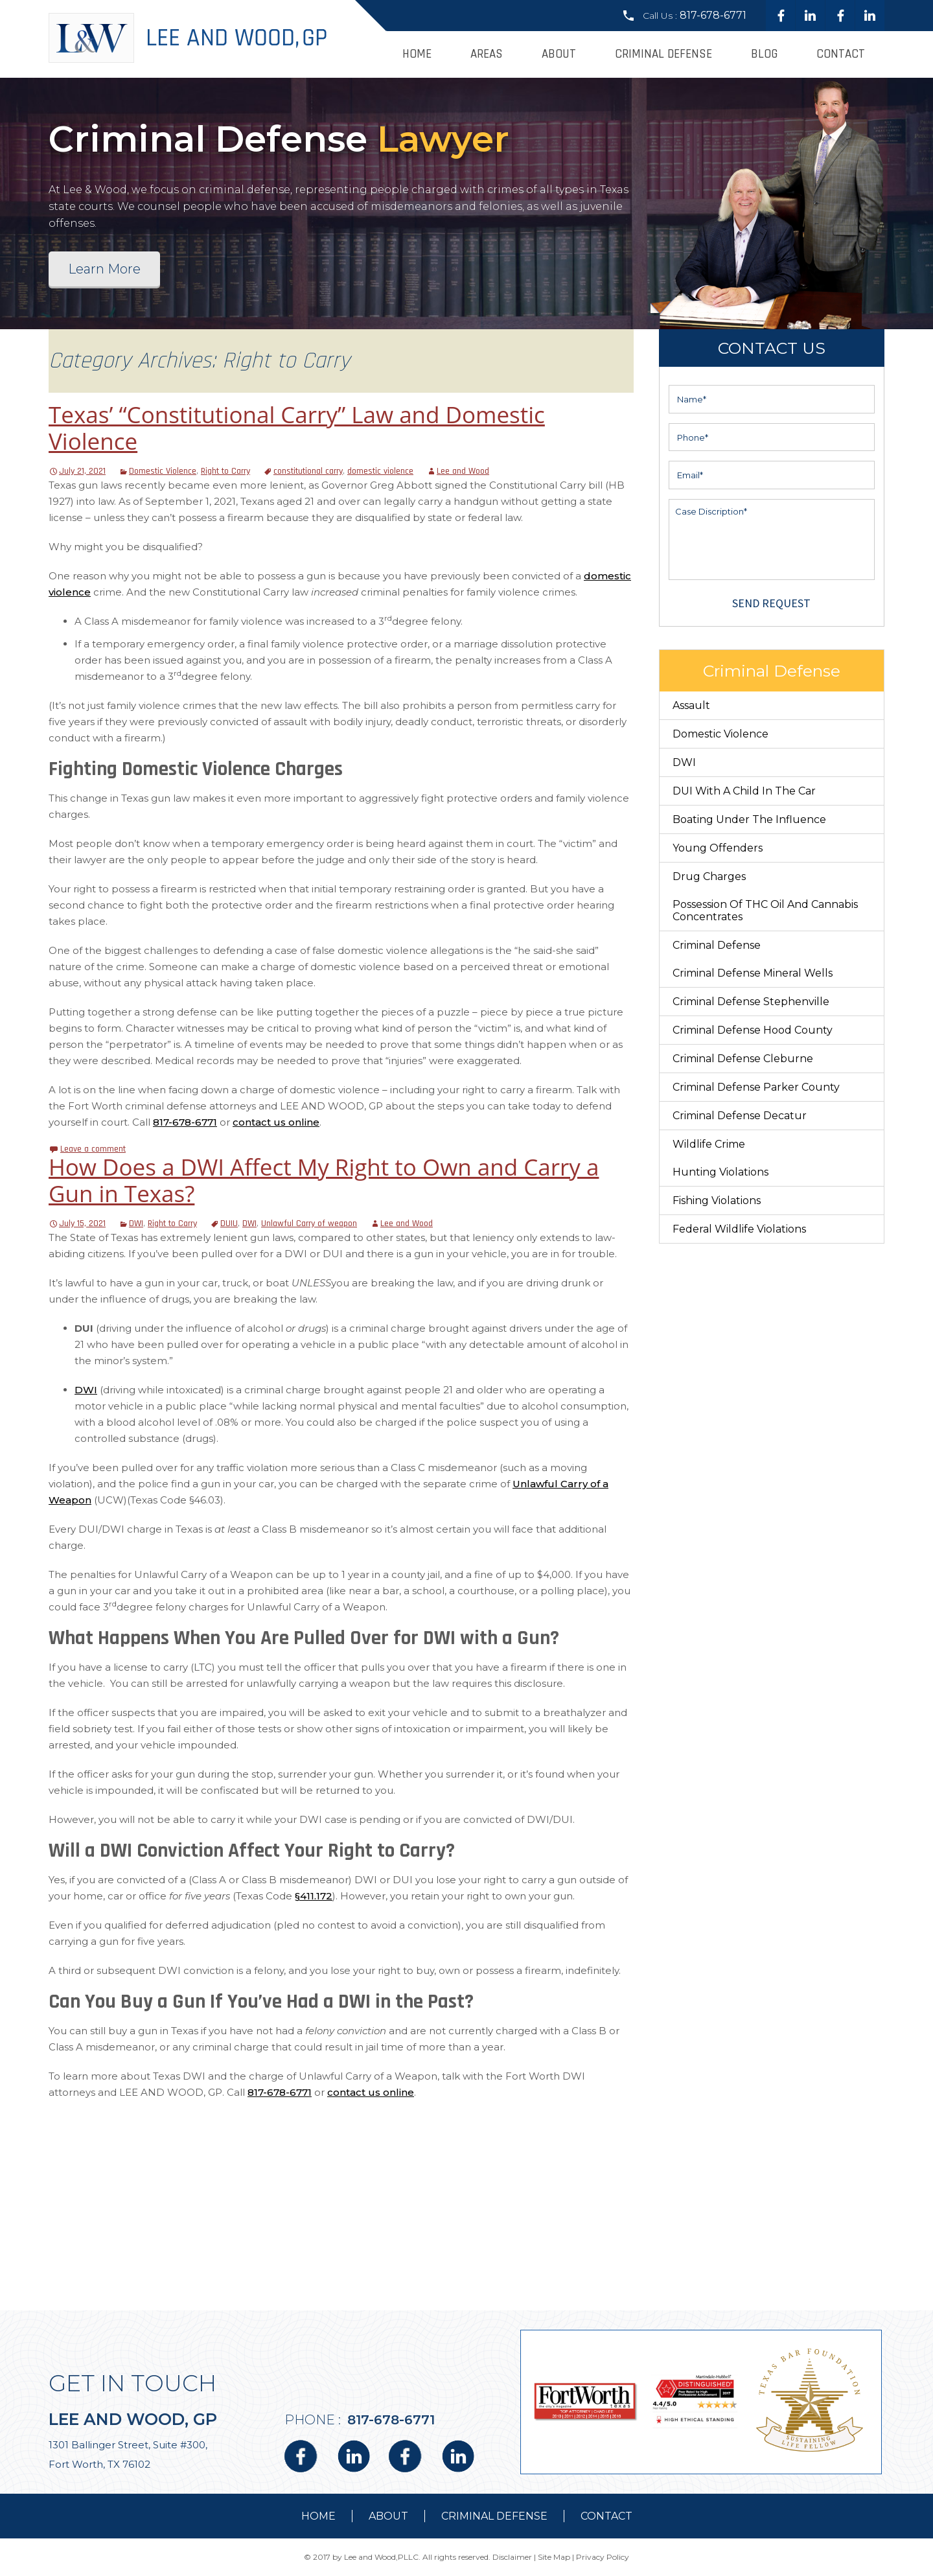 This screenshot has width=933, height=2576. Describe the element at coordinates (388, 2516) in the screenshot. I see `about` at that location.